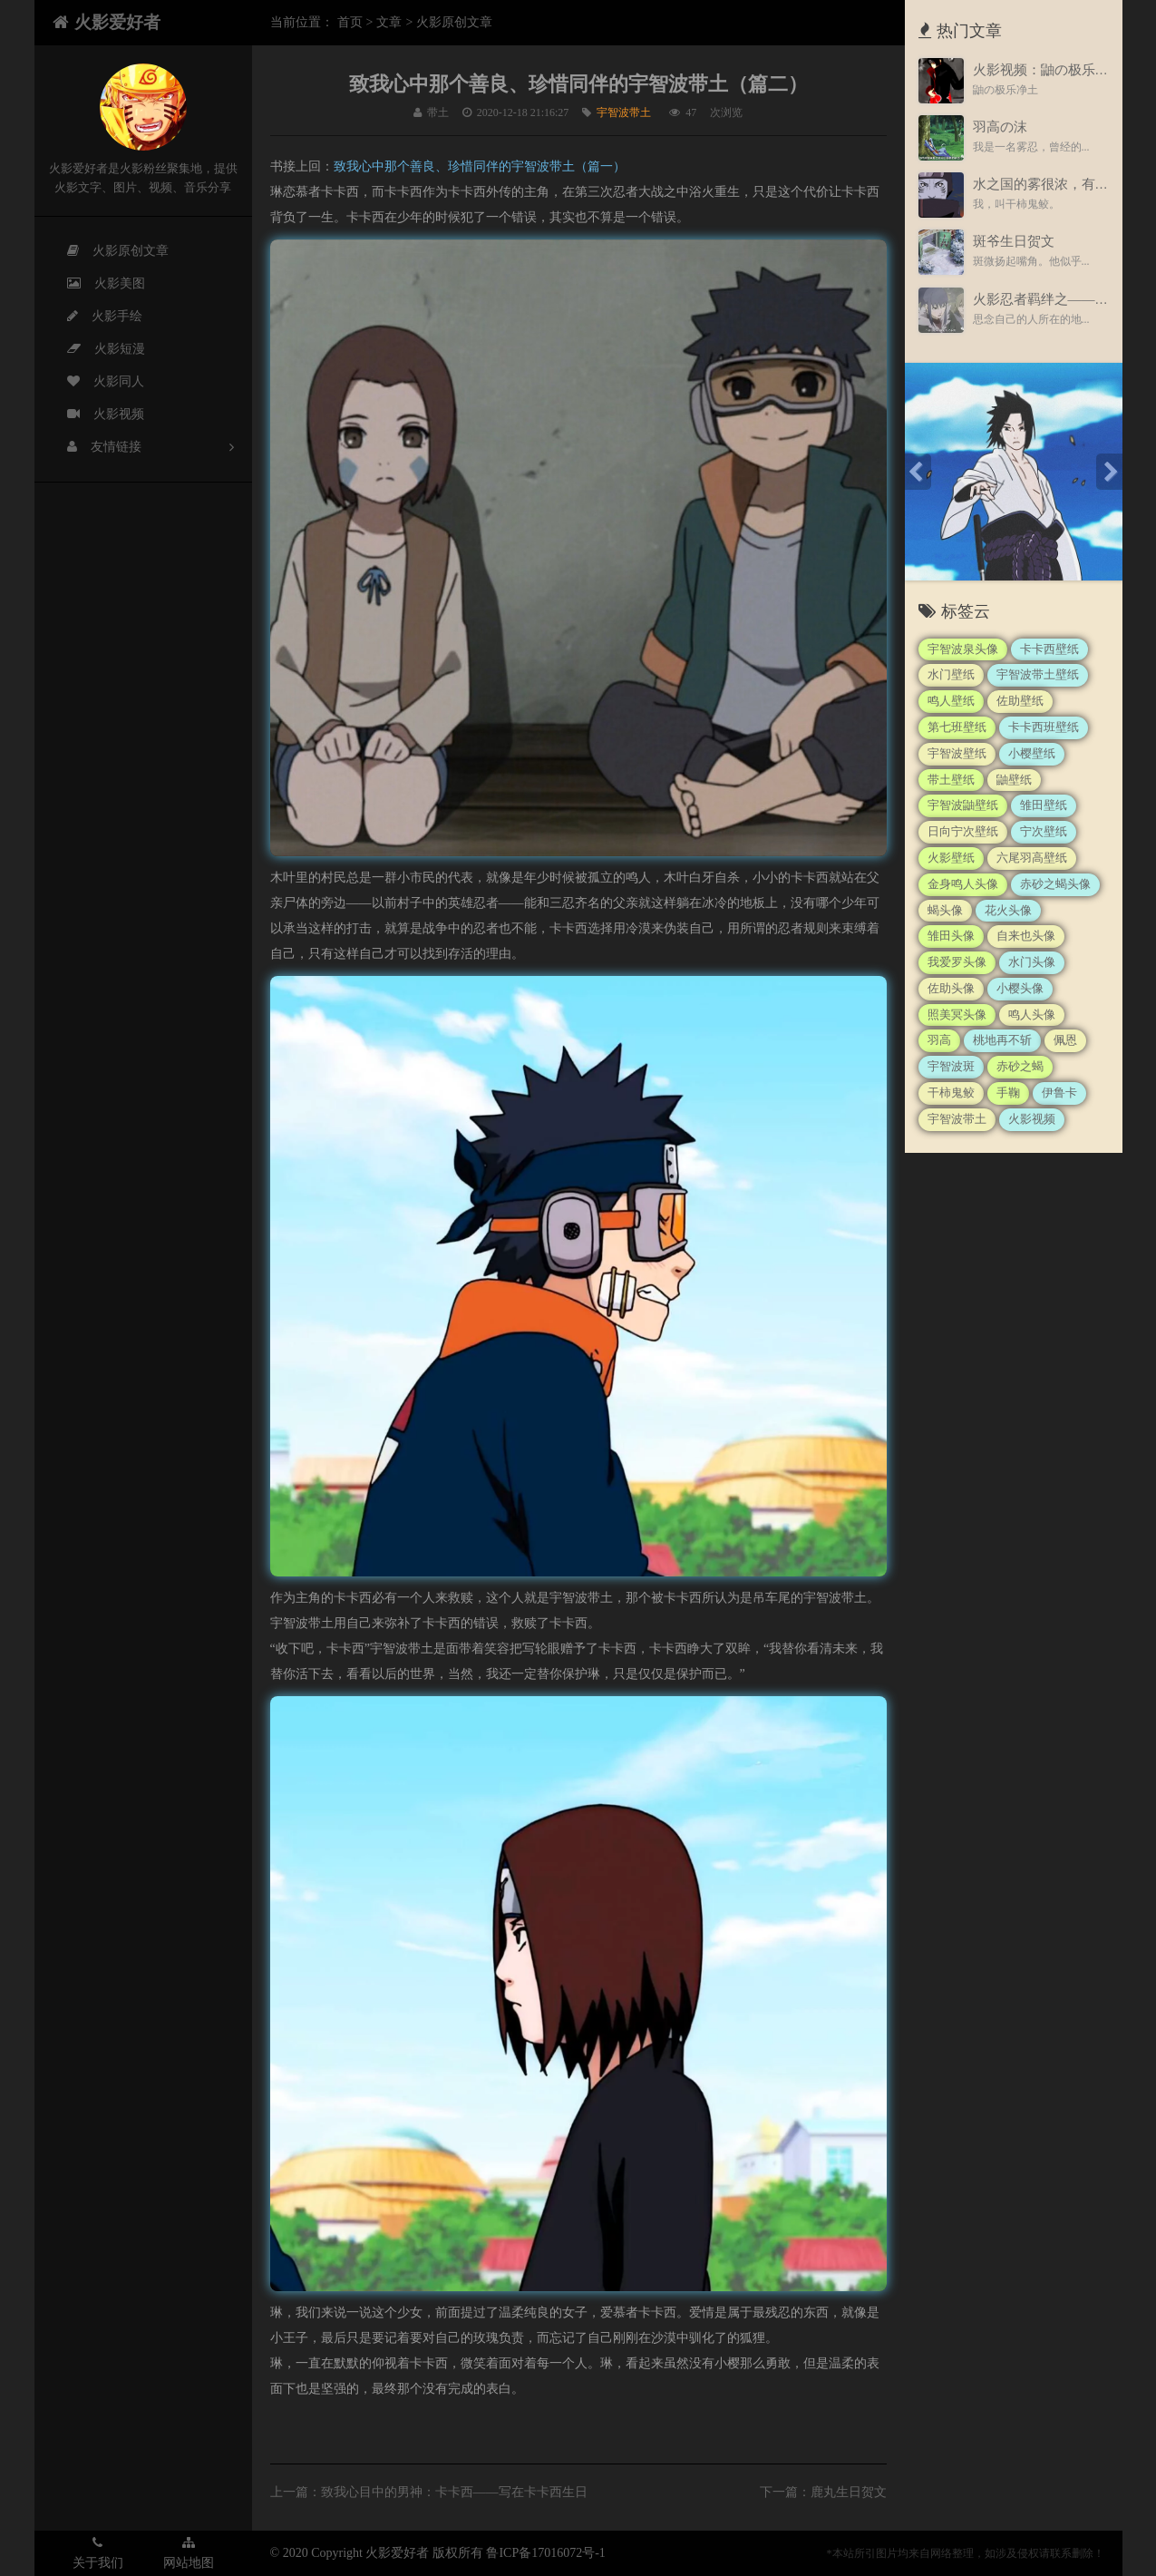 Image resolution: width=1156 pixels, height=2576 pixels. Describe the element at coordinates (350, 22) in the screenshot. I see `首页` at that location.